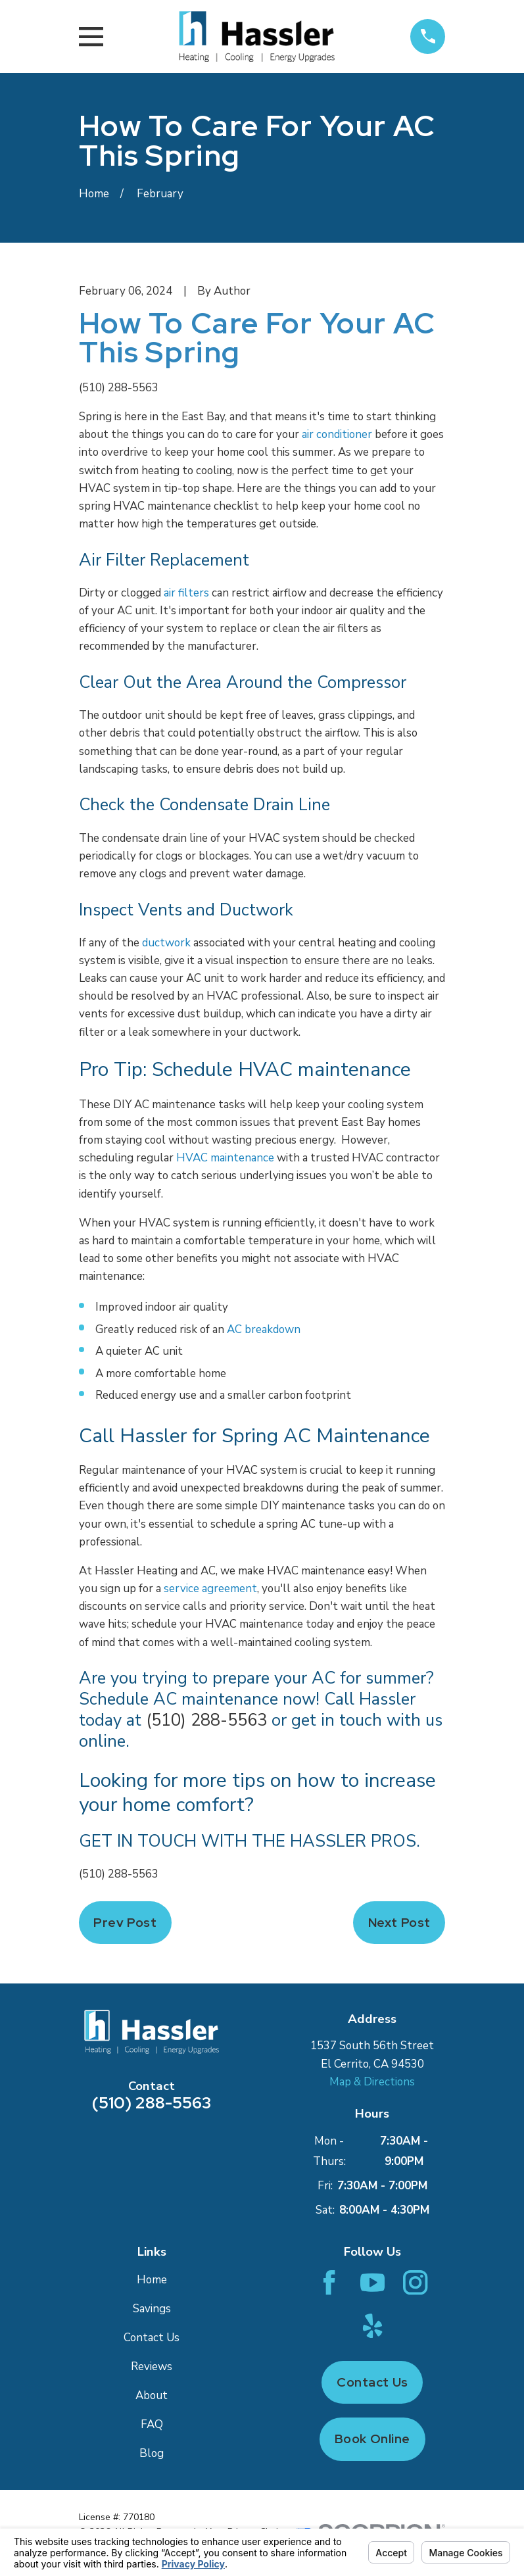 This screenshot has width=524, height=2576. Describe the element at coordinates (263, 1329) in the screenshot. I see `AC breakdown` at that location.